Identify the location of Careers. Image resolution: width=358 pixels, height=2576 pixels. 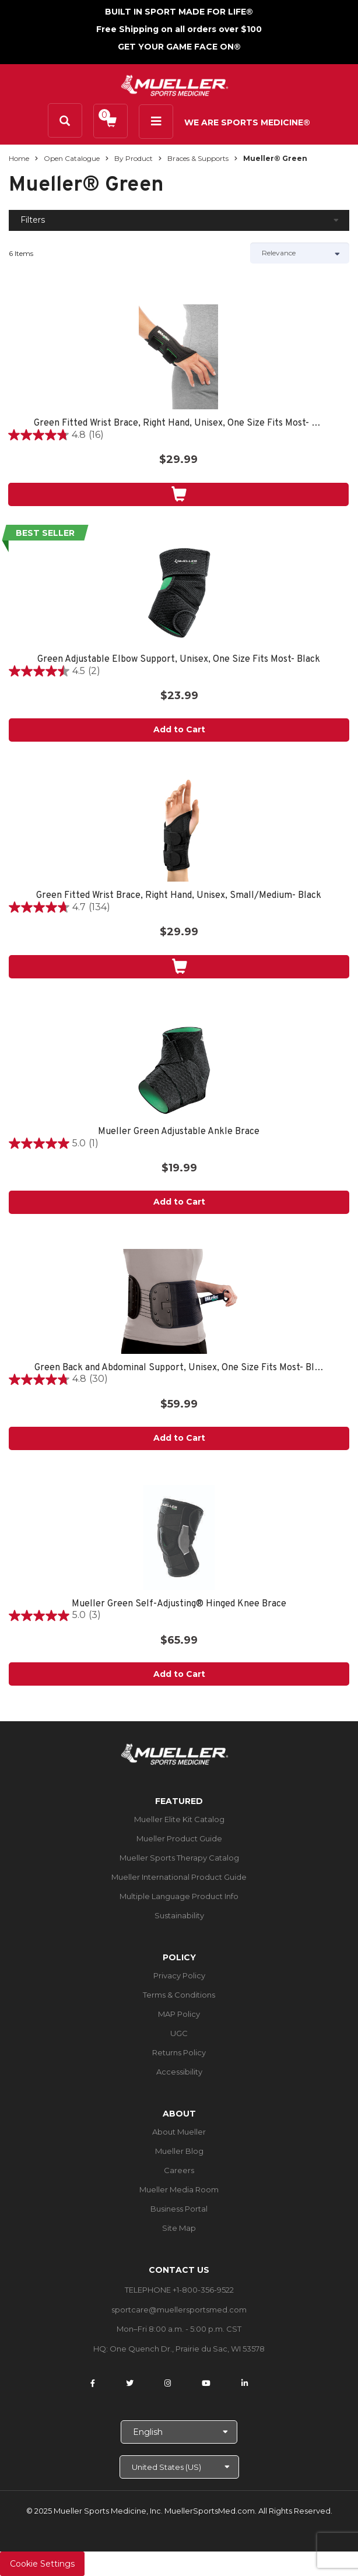
(179, 2170).